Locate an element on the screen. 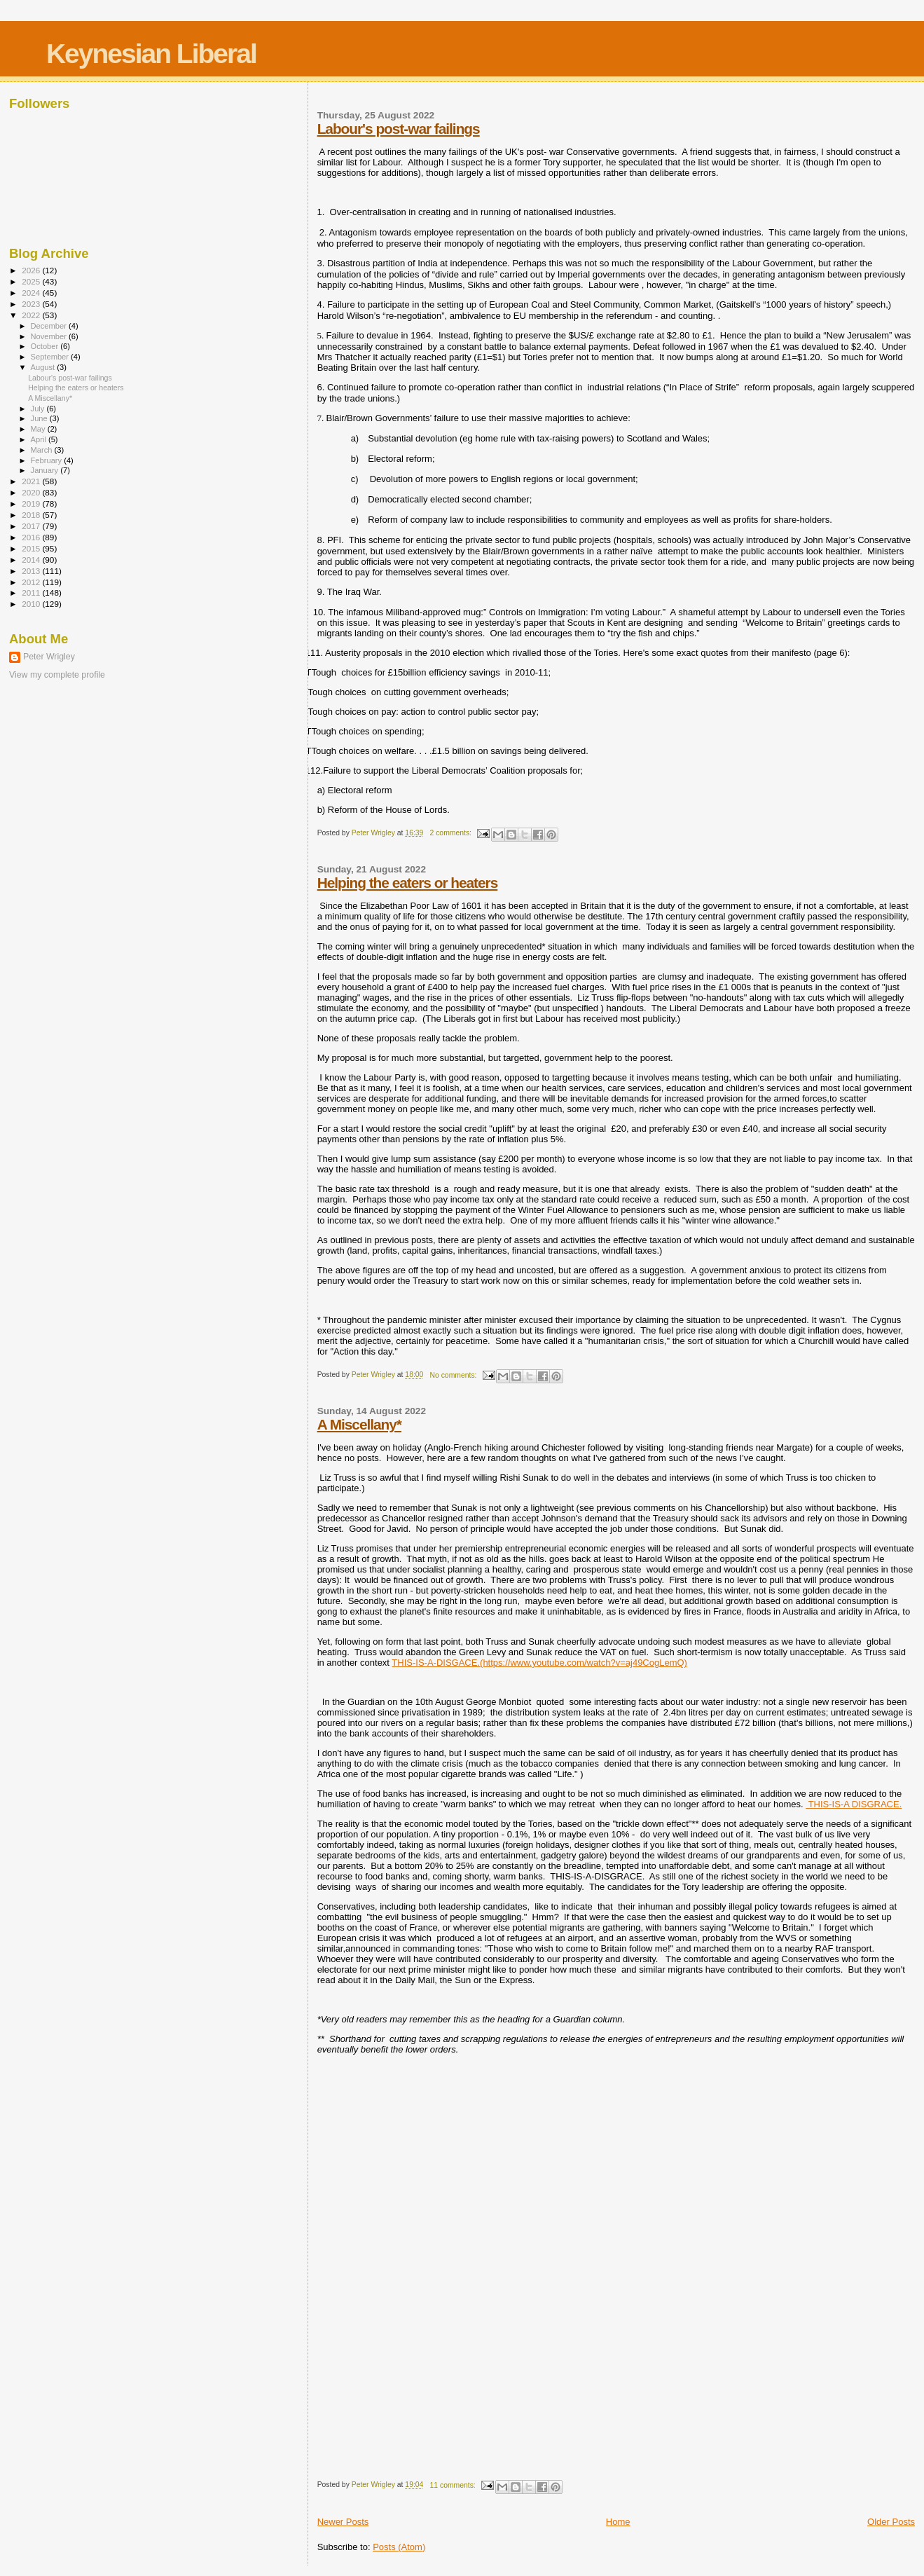 The image size is (924, 2576). THIS-IS-A-DISGACE. is located at coordinates (436, 1662).